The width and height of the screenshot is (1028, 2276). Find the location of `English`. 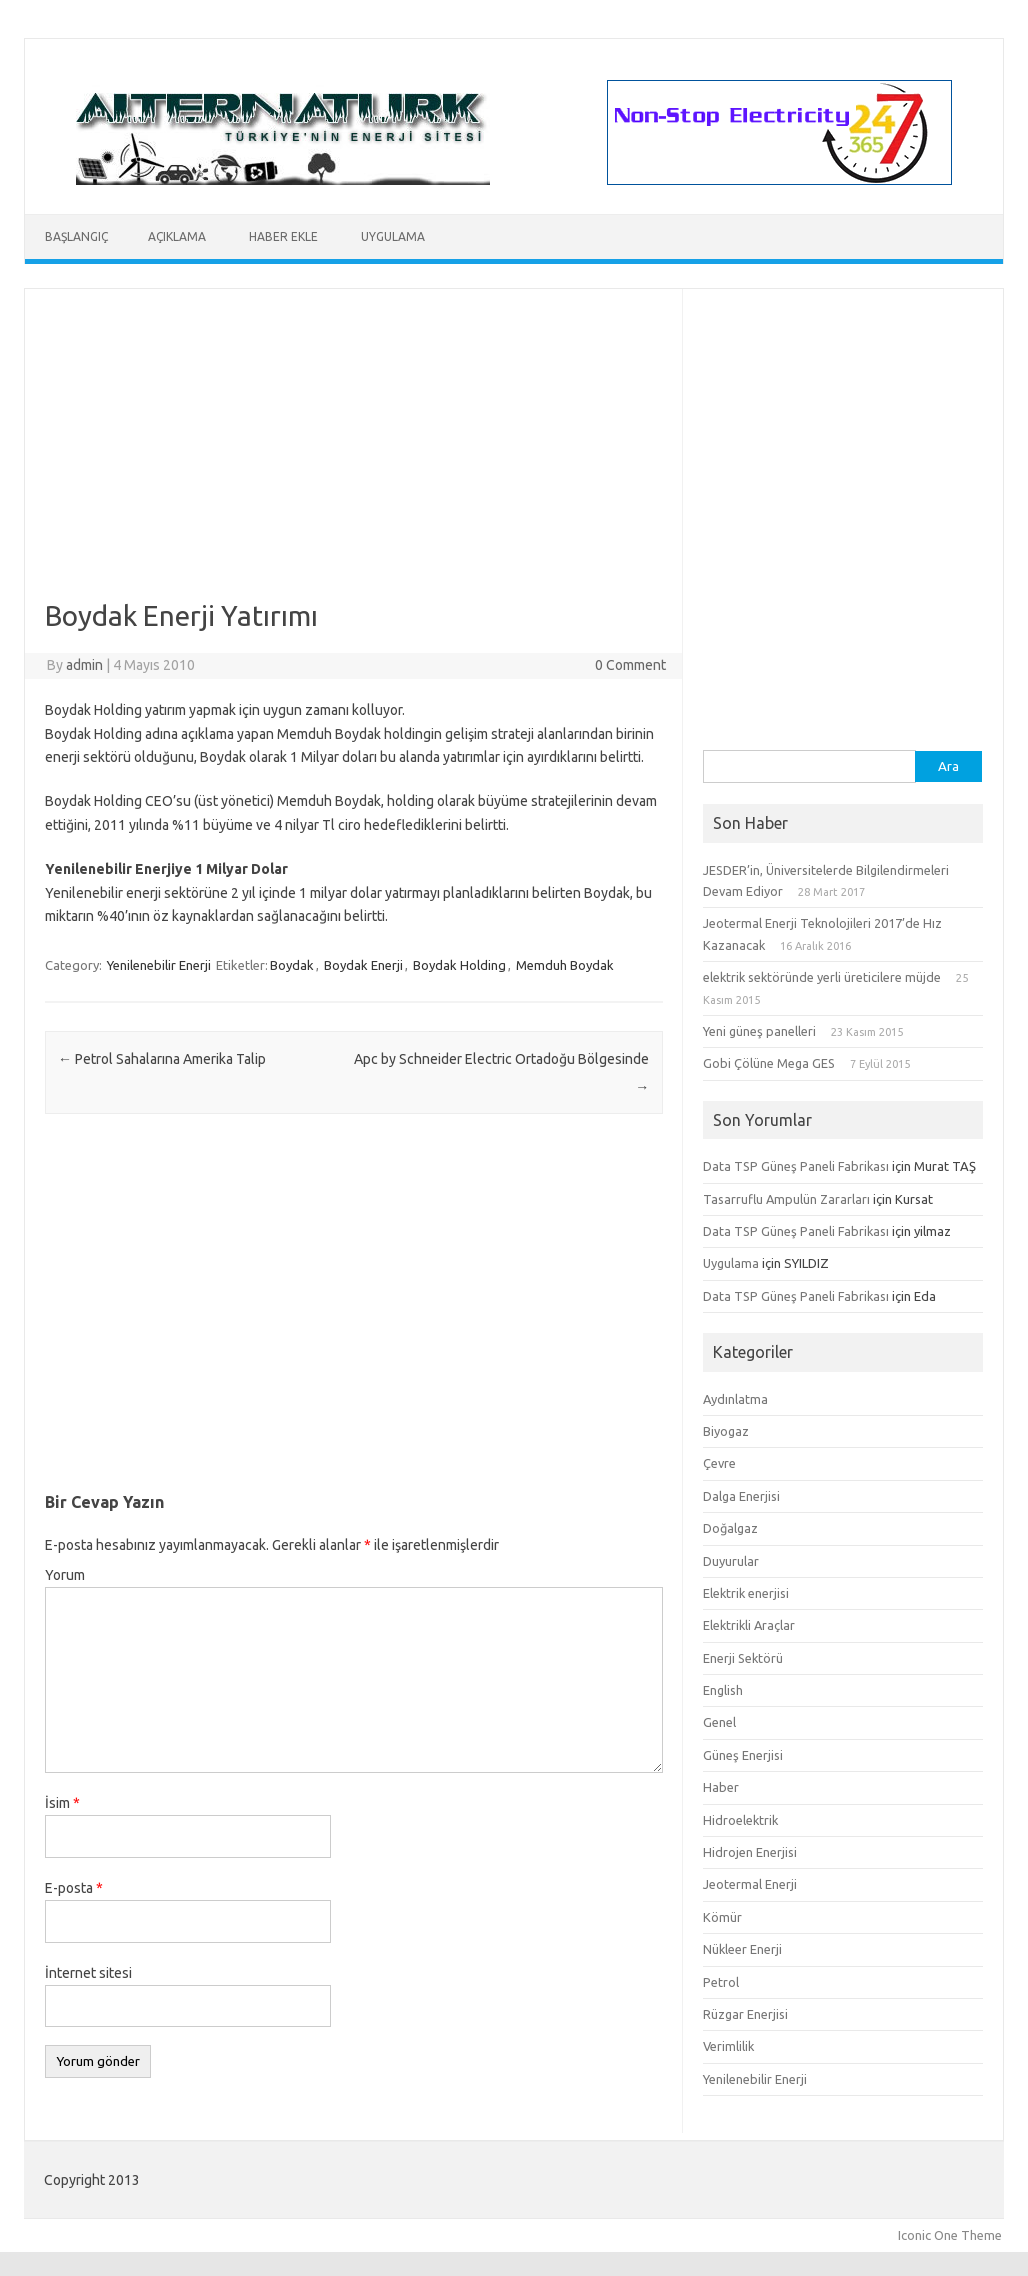

English is located at coordinates (723, 1690).